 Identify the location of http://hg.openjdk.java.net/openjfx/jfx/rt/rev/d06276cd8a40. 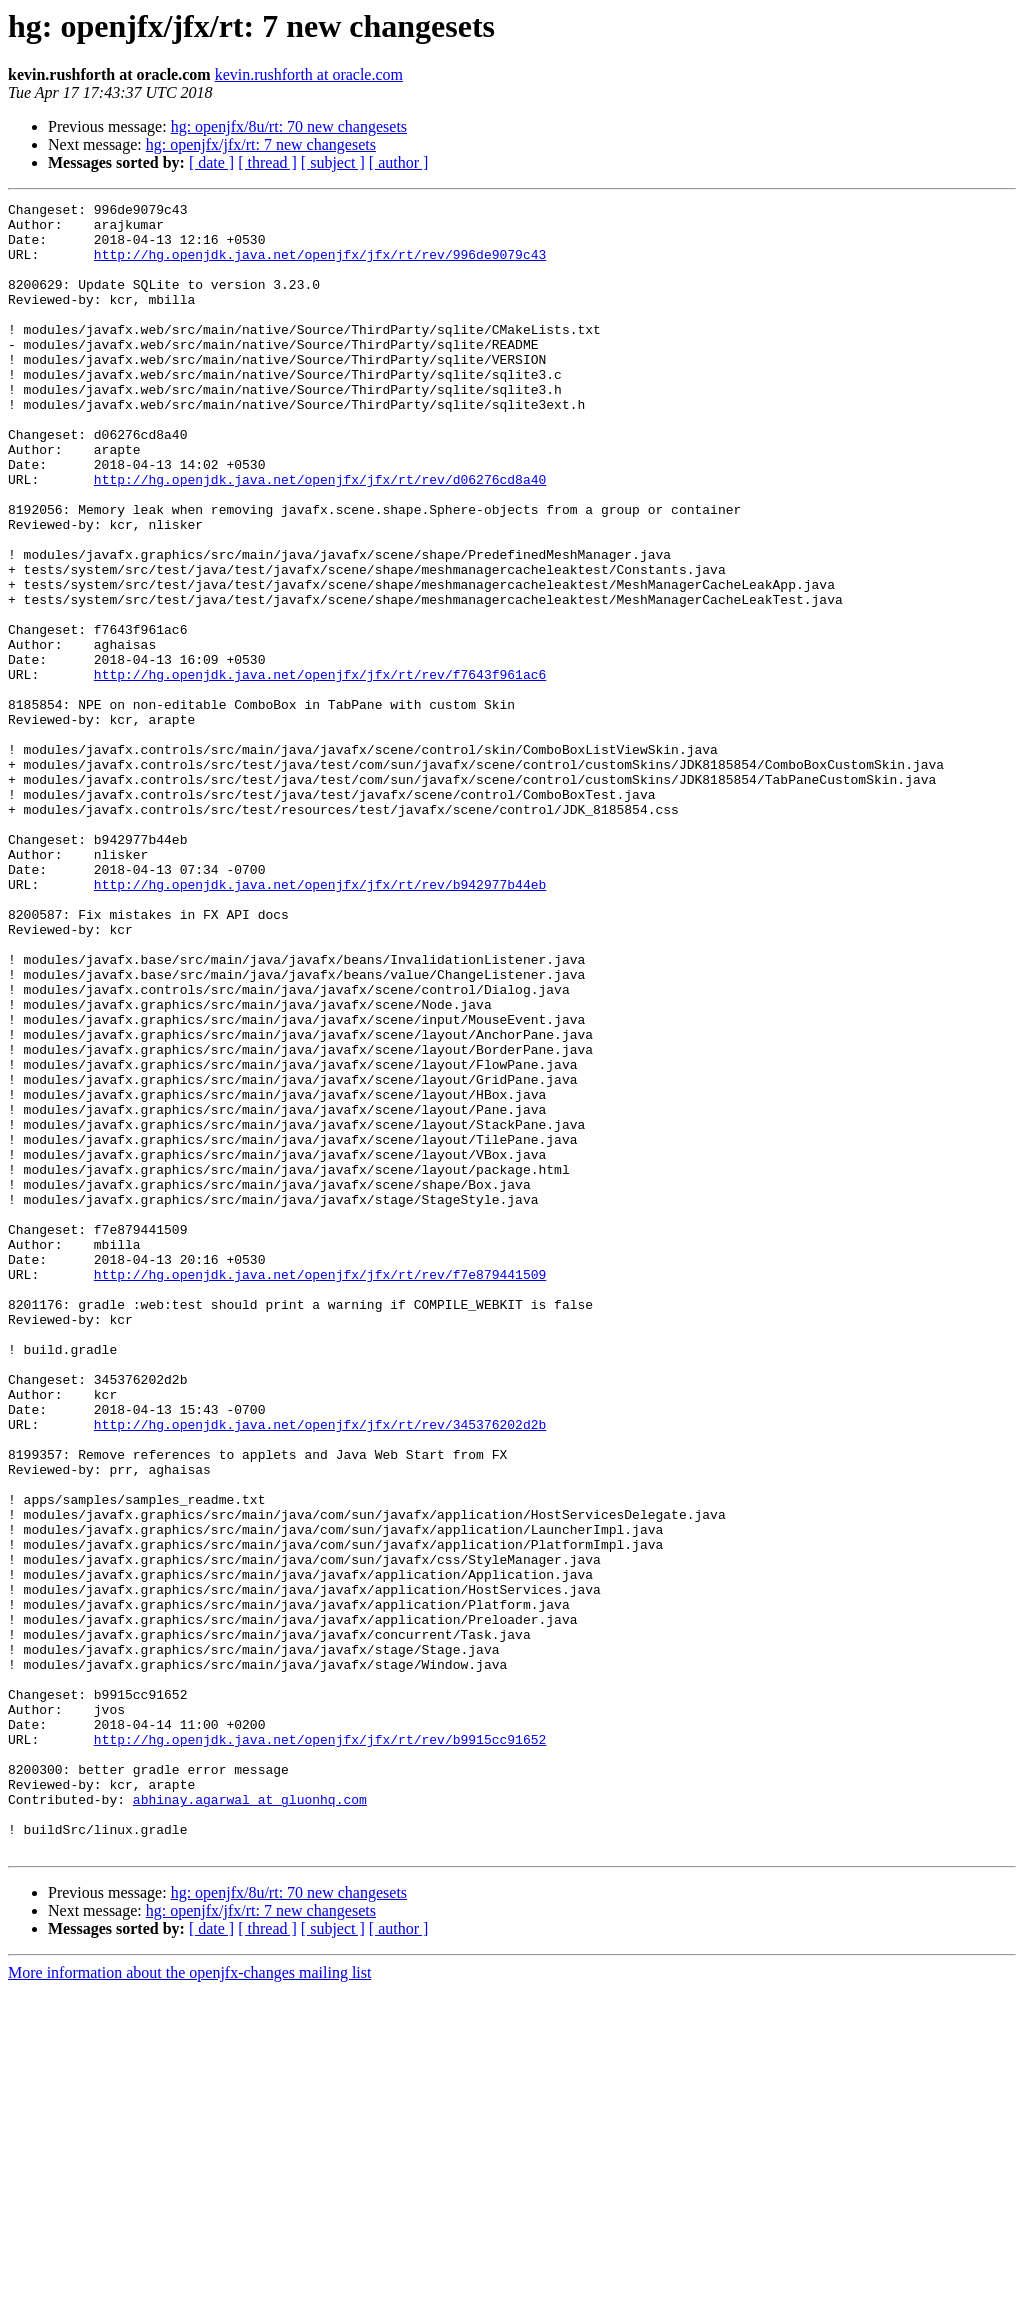
(320, 536).